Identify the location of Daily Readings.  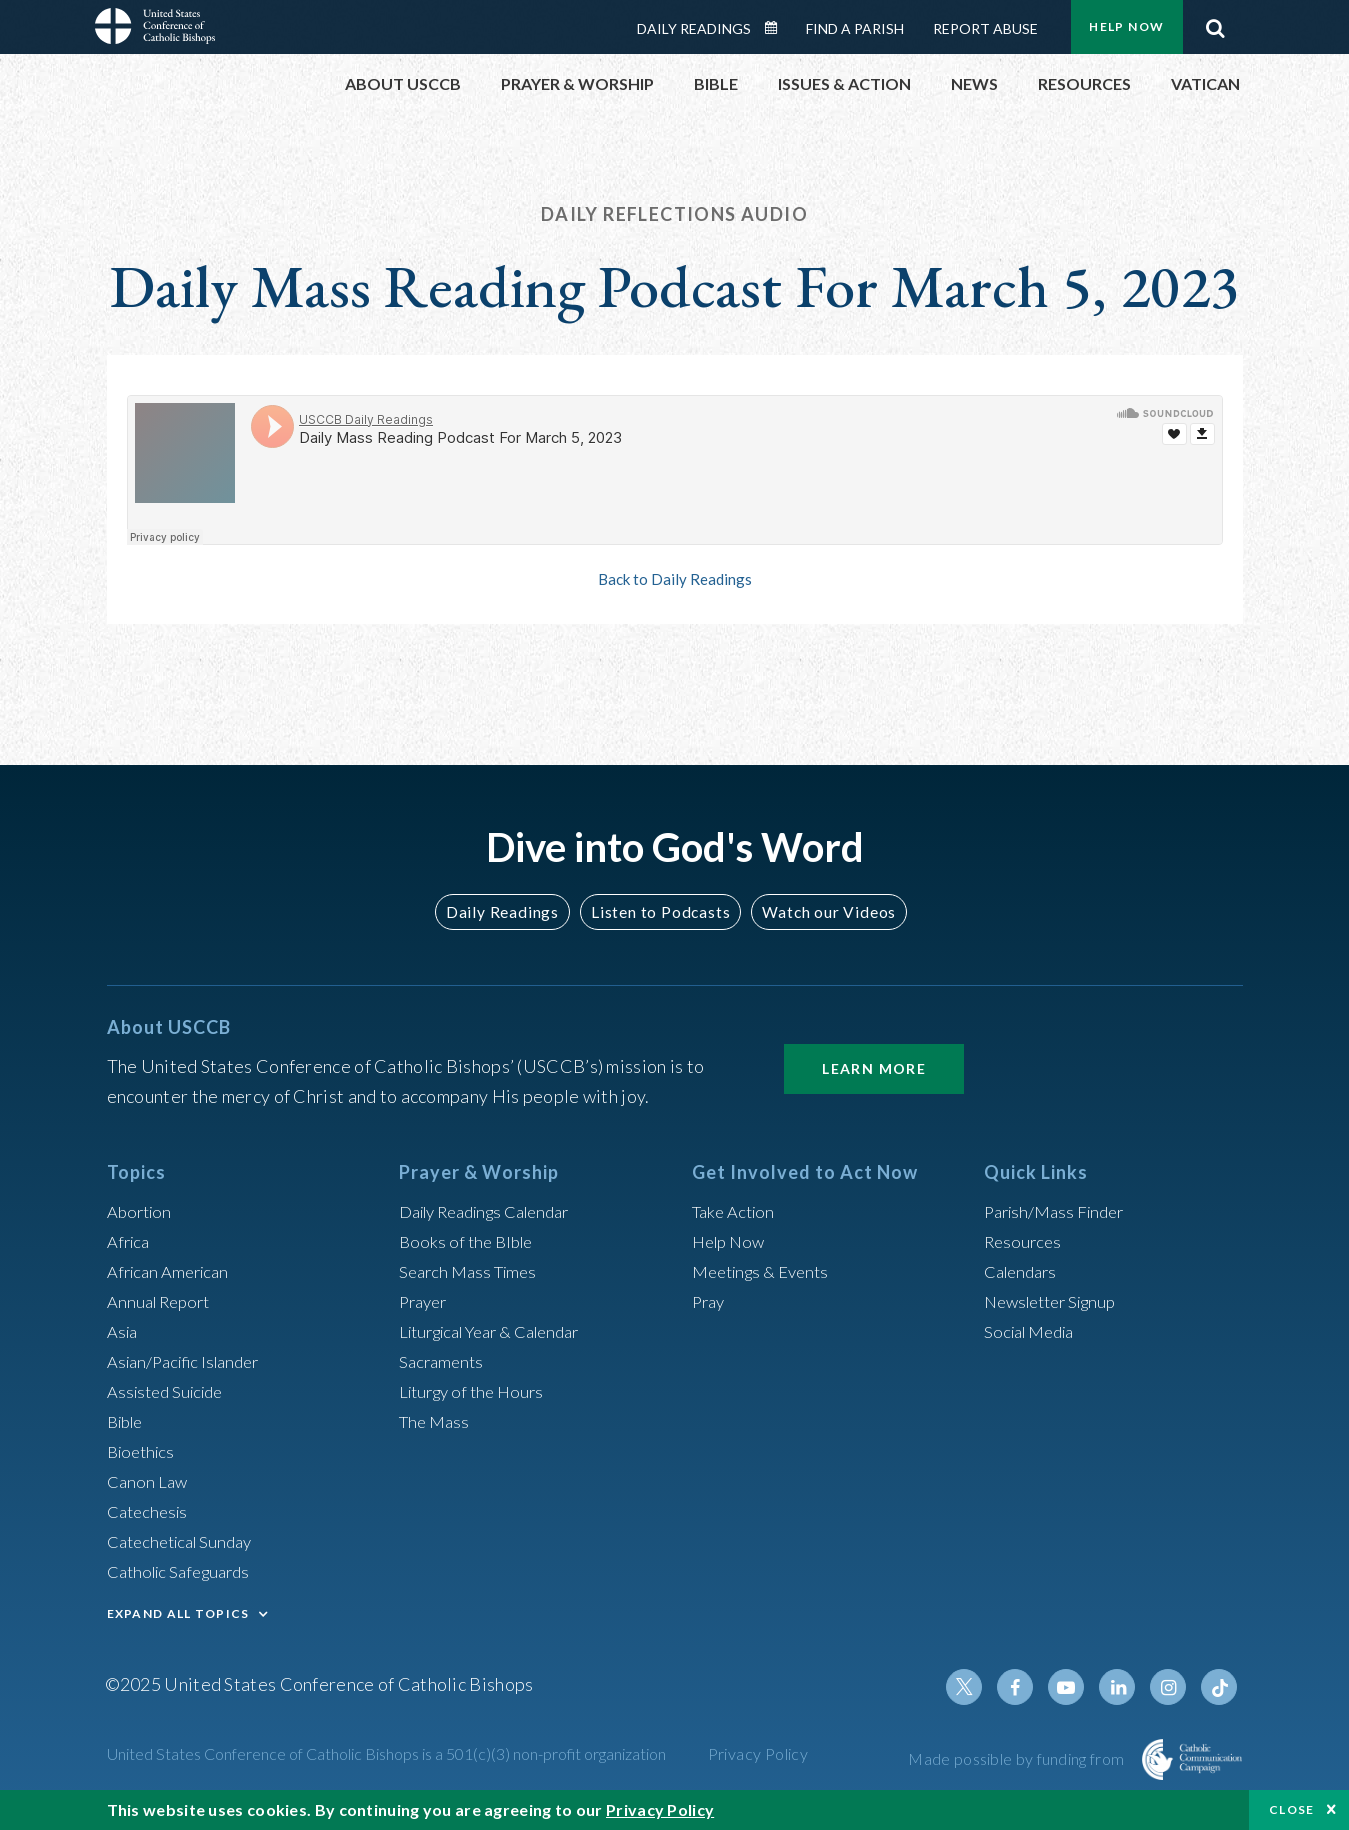
(694, 28).